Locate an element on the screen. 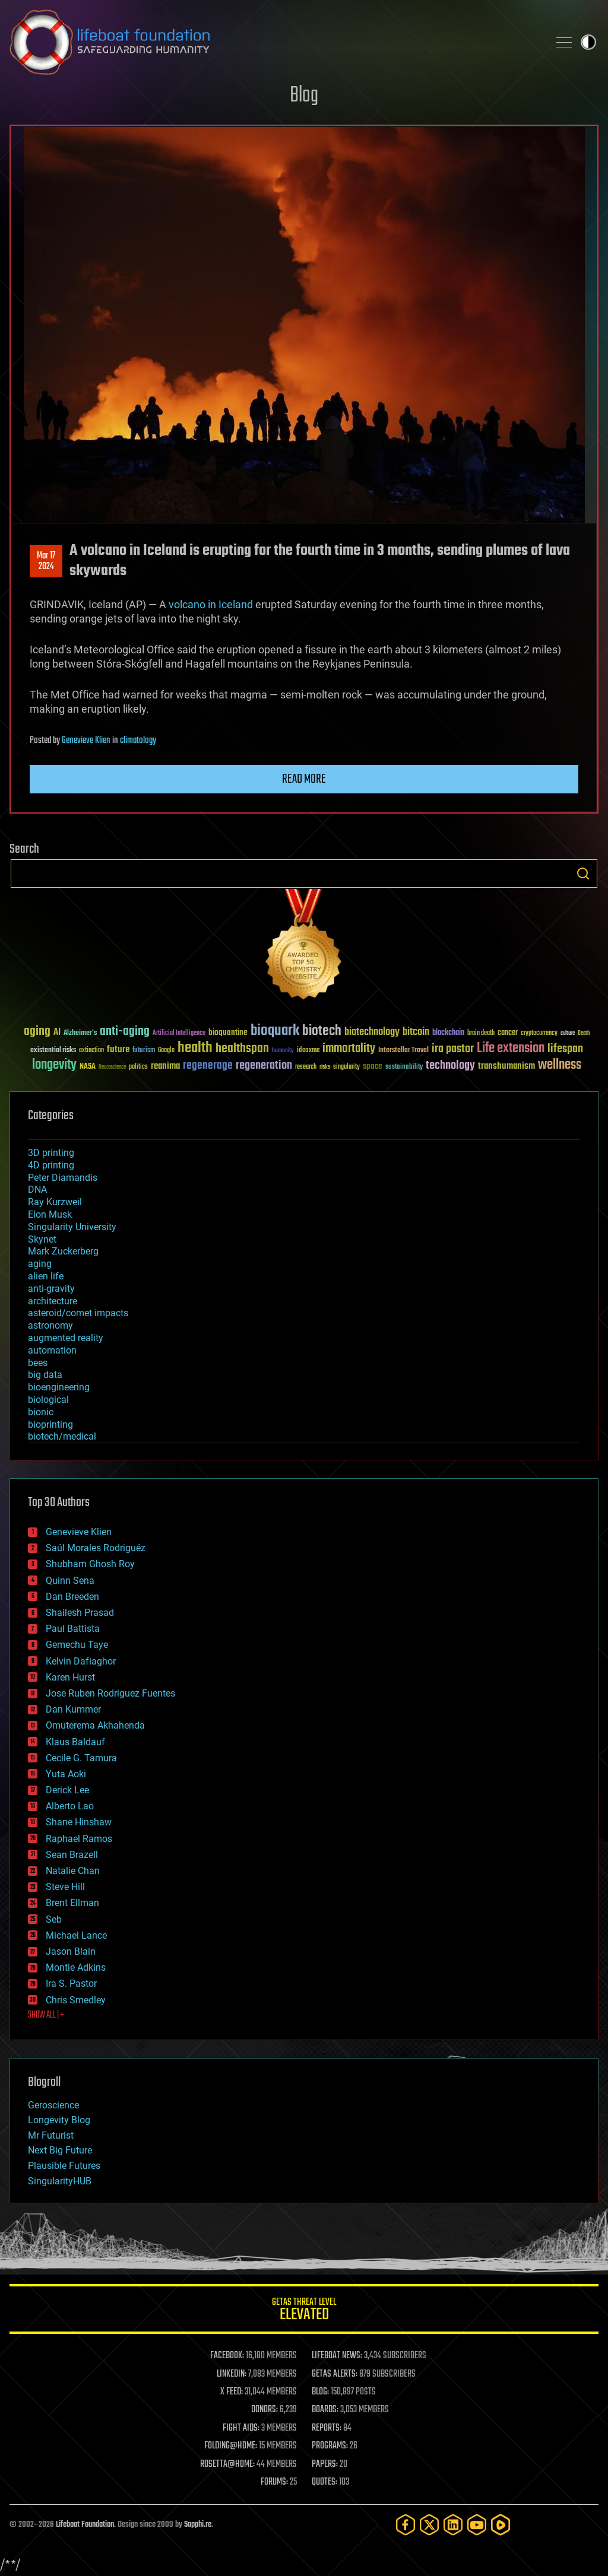  sustainability [sustainability (34 items)] is located at coordinates (404, 1067).